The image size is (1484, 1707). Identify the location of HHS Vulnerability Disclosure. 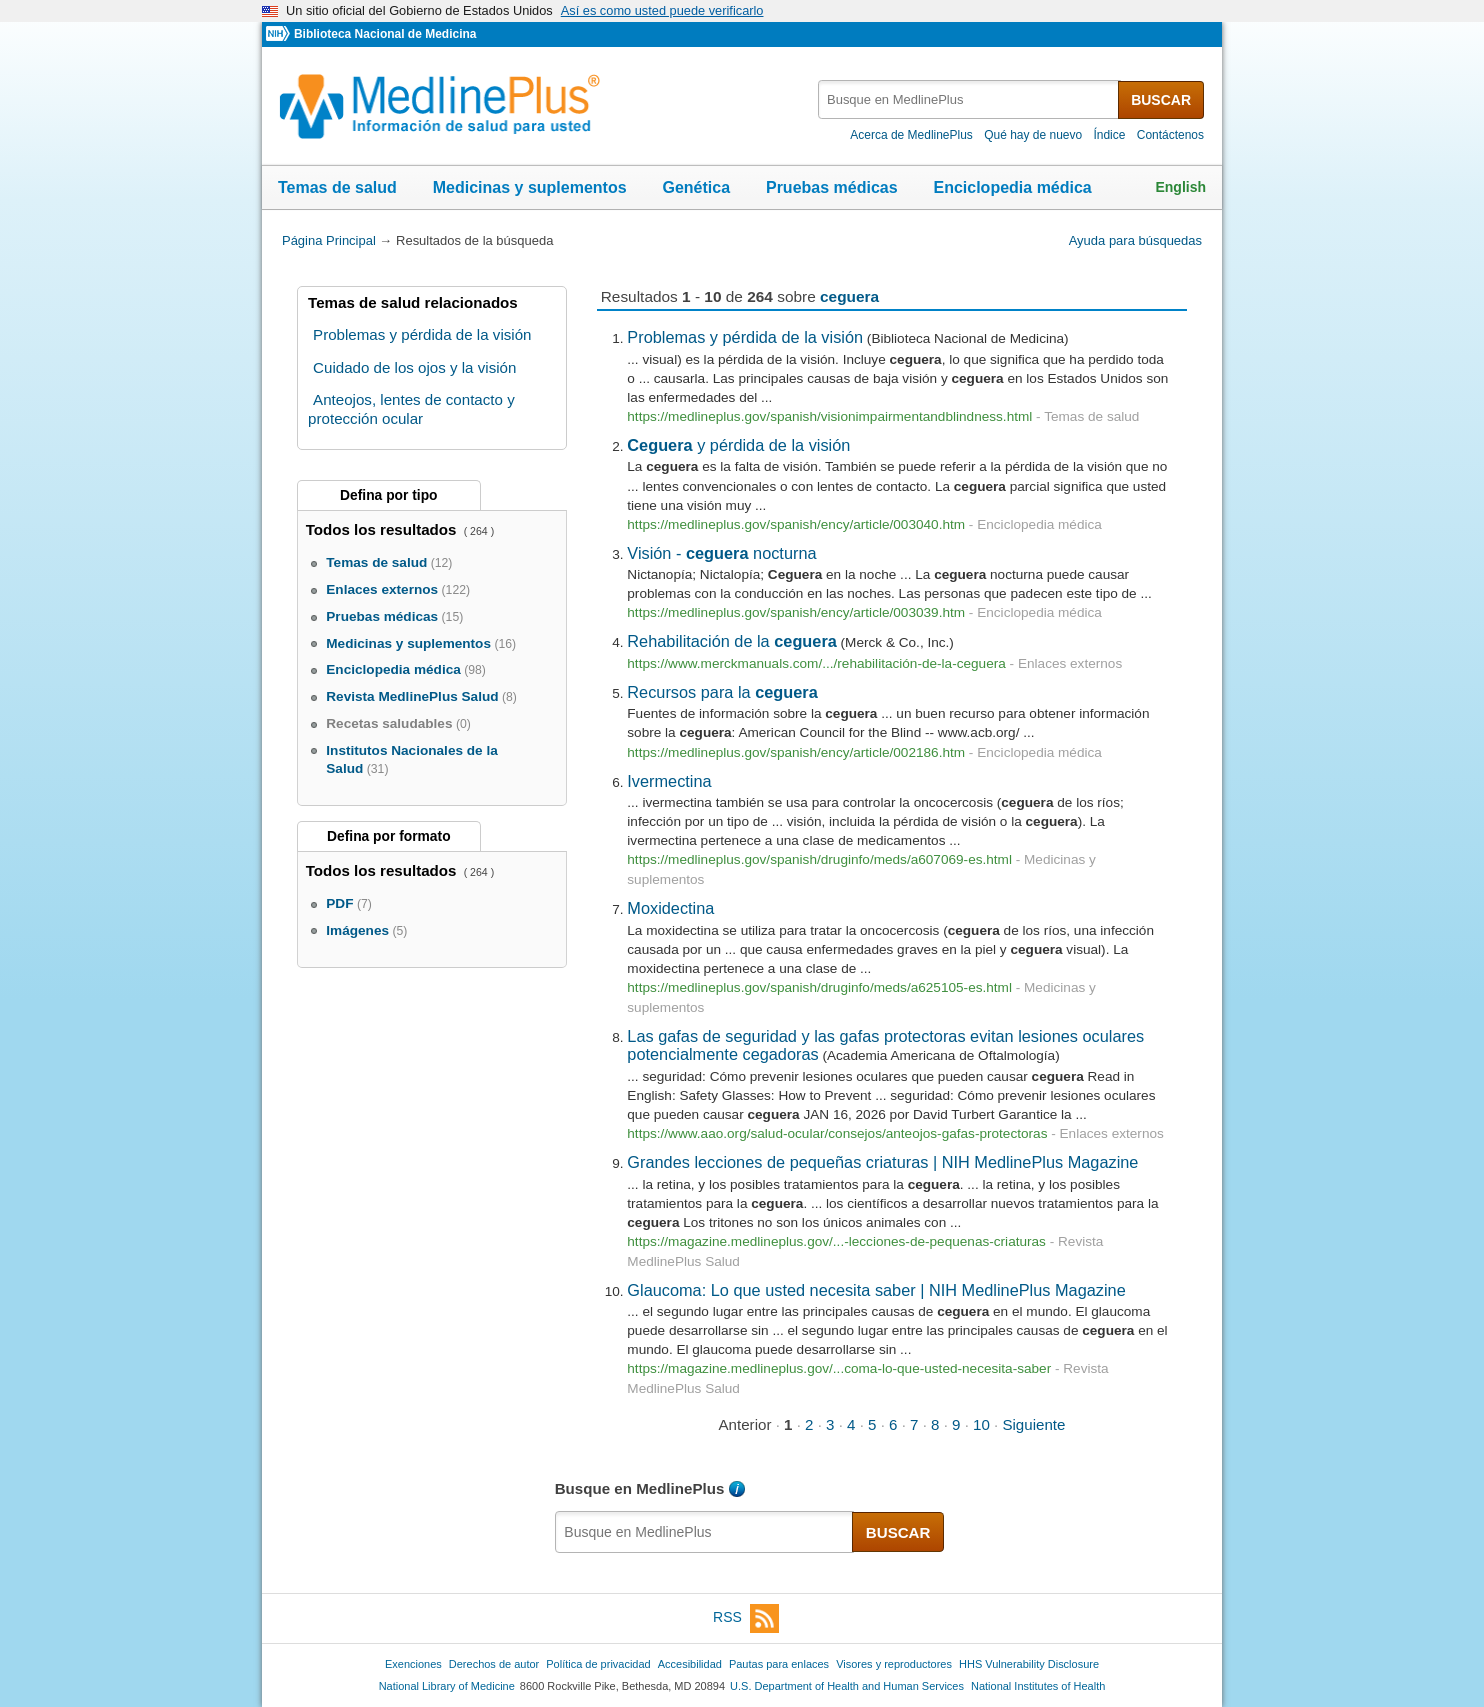
(1029, 1664).